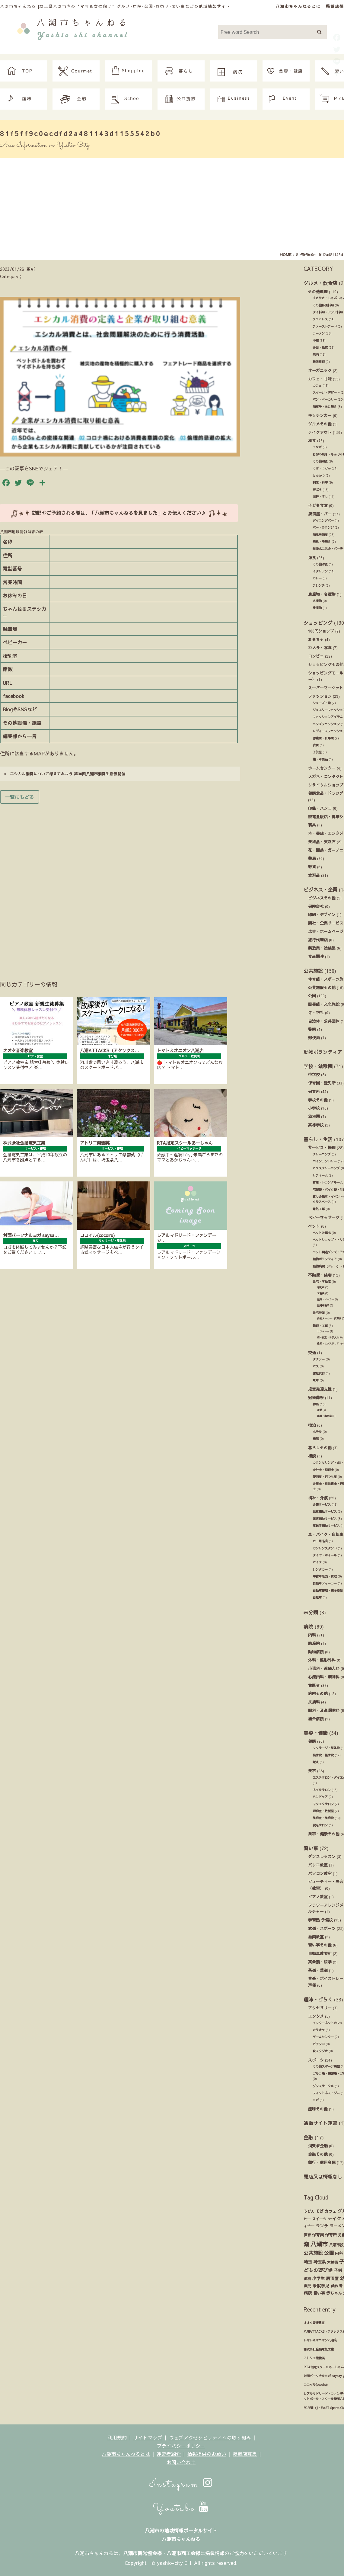 The height and width of the screenshot is (2576, 344). I want to click on 高等学校, so click(316, 1124).